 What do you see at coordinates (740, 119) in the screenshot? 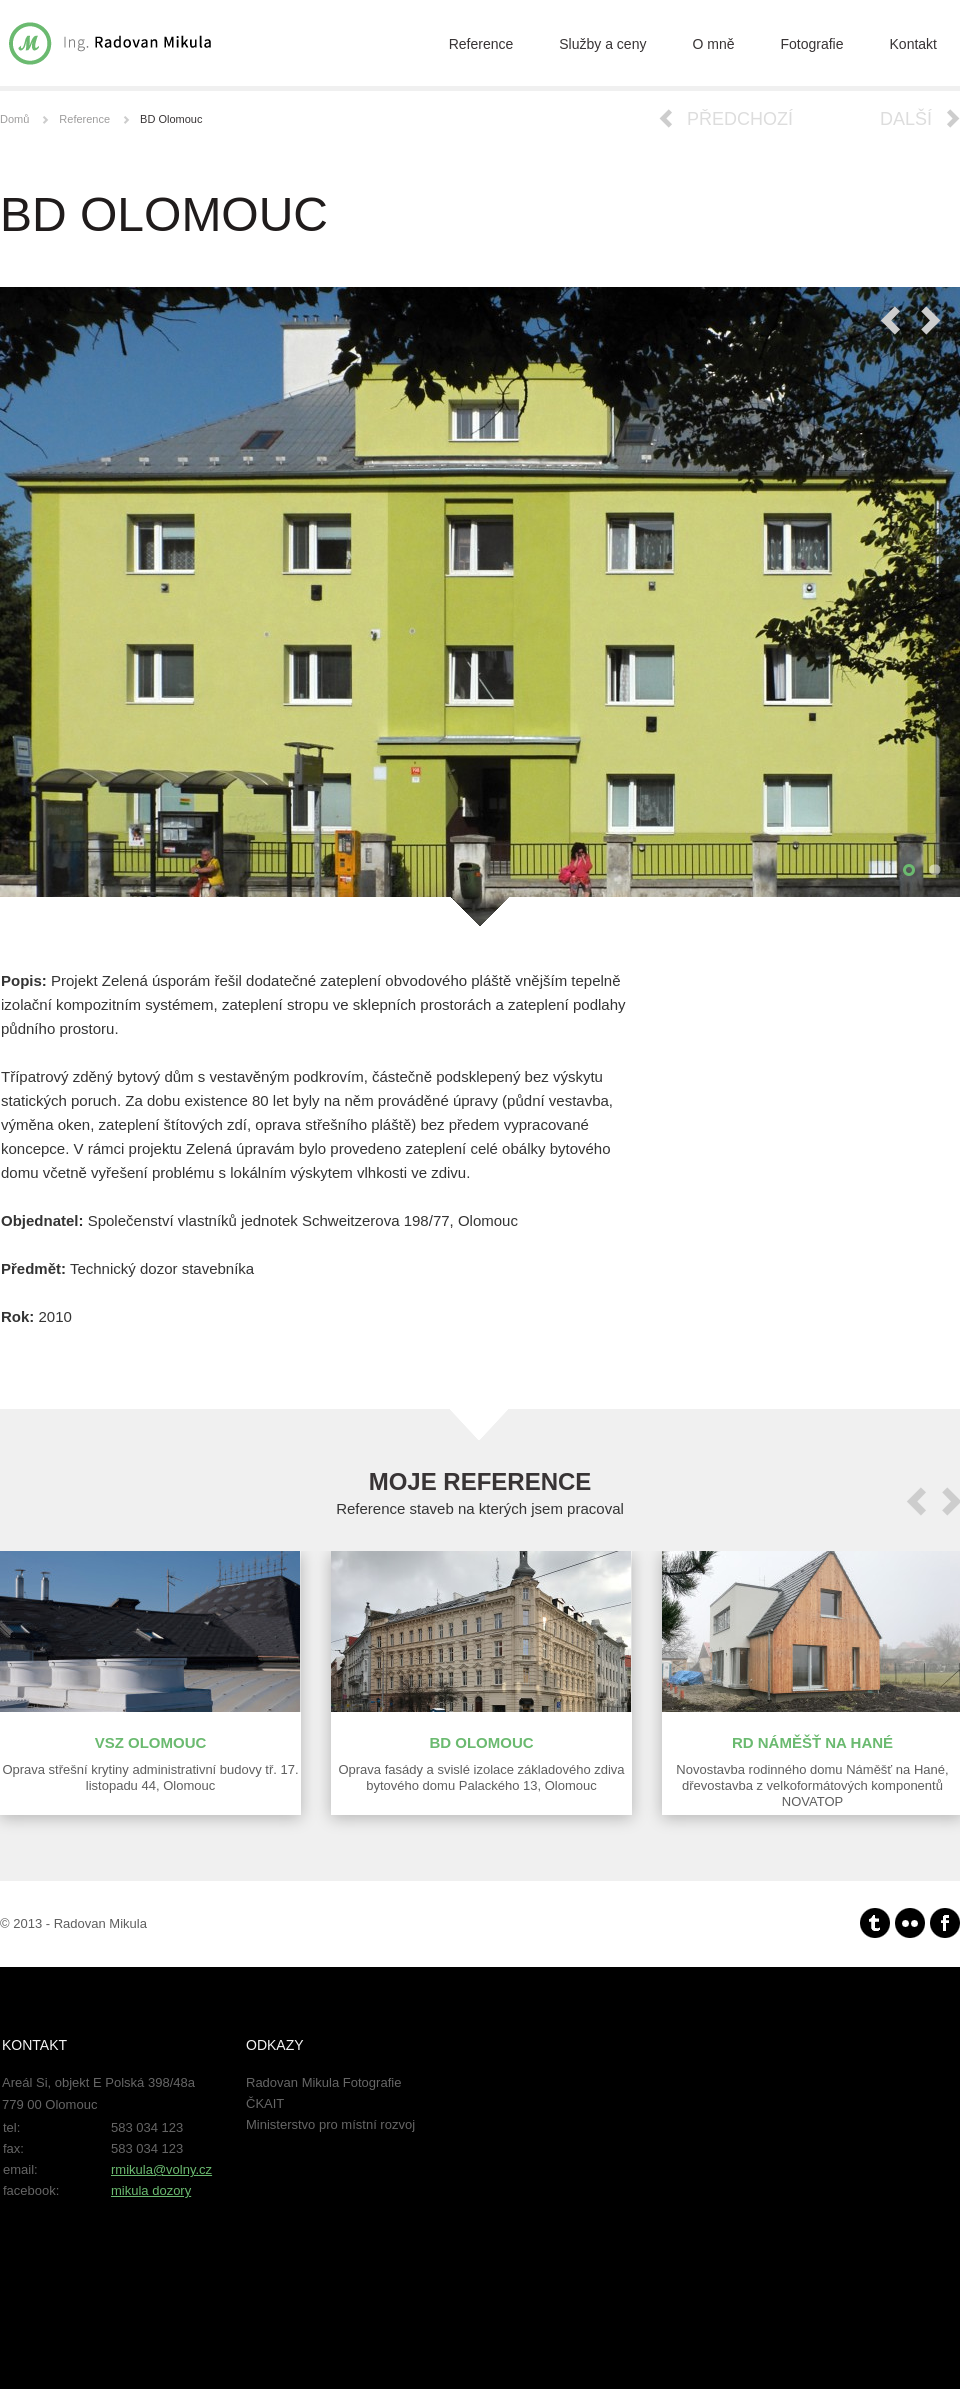
I see `Předchozí` at bounding box center [740, 119].